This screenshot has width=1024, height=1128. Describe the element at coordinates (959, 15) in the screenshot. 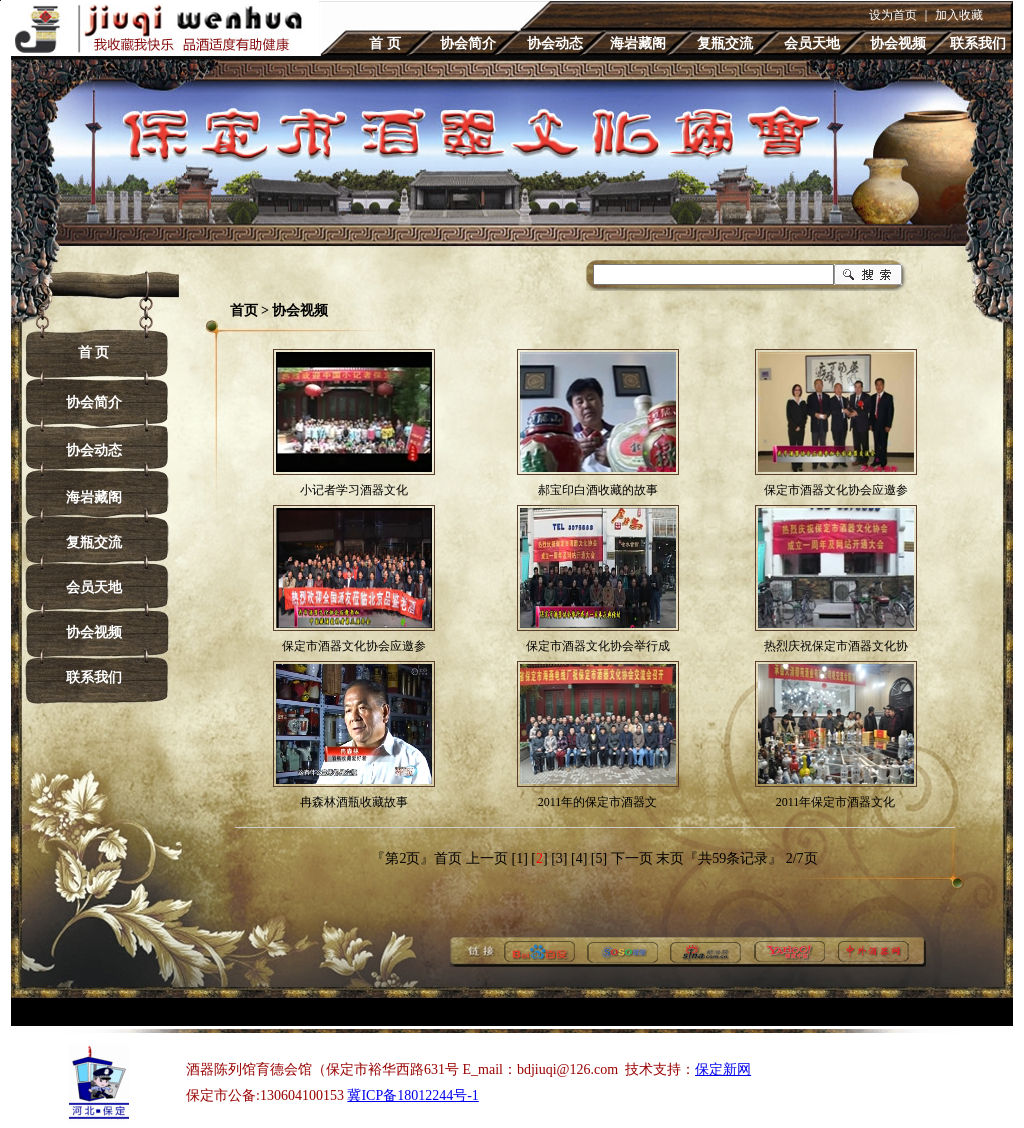

I see `加入收藏` at that location.